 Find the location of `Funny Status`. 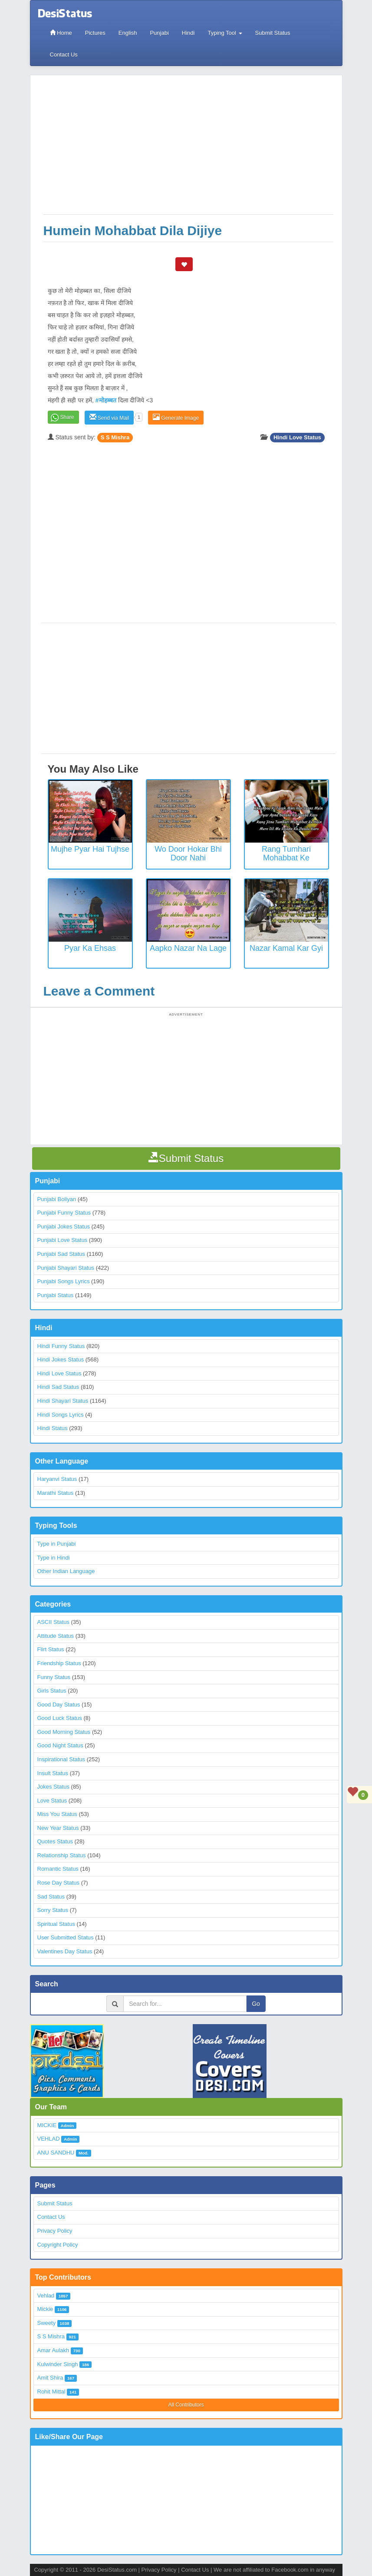

Funny Status is located at coordinates (54, 1677).